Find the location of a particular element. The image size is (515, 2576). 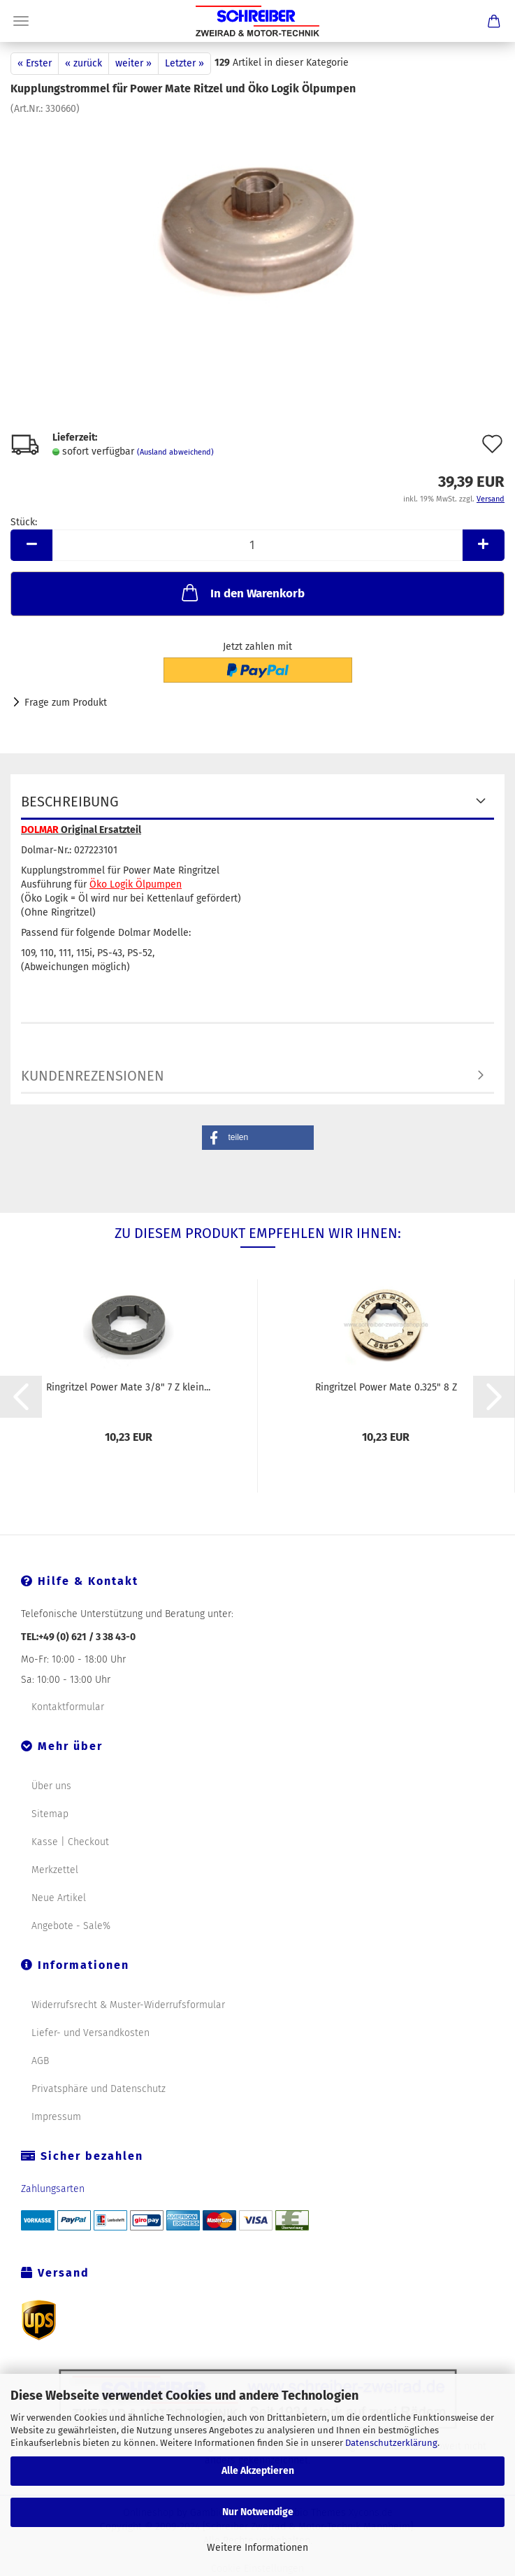

Widerrufsrecht & Muster-Widerrufsformular is located at coordinates (128, 2005).